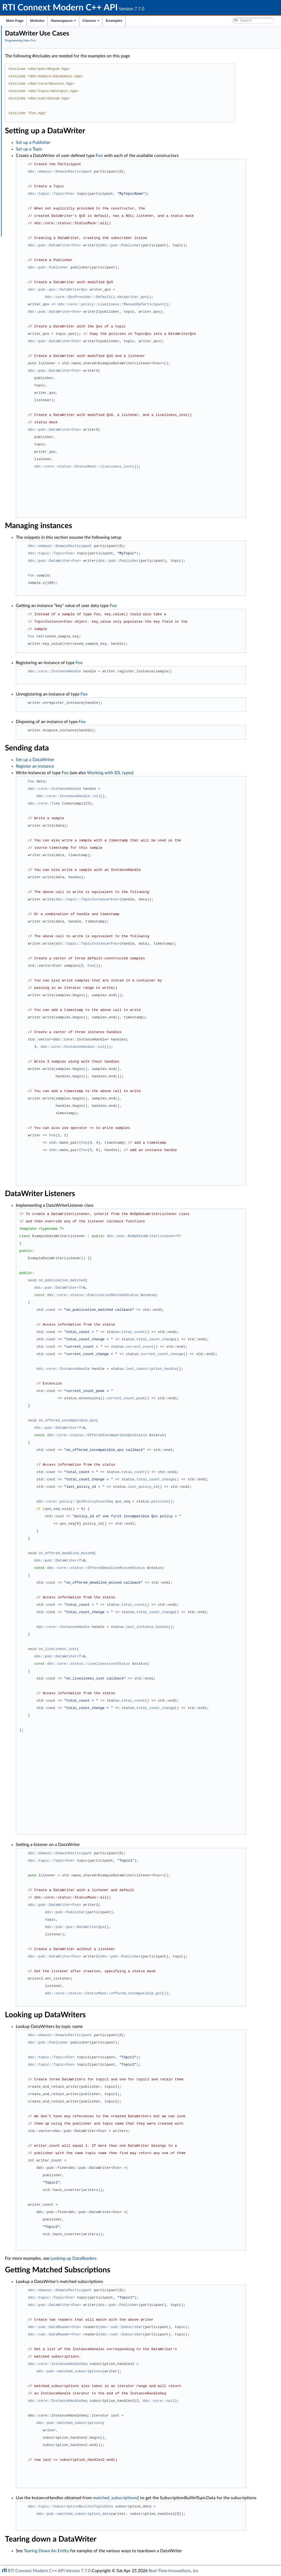 Image resolution: width=281 pixels, height=2576 pixels. What do you see at coordinates (142, 171) in the screenshot?
I see `dds::domain::DomainParticipant` at bounding box center [142, 171].